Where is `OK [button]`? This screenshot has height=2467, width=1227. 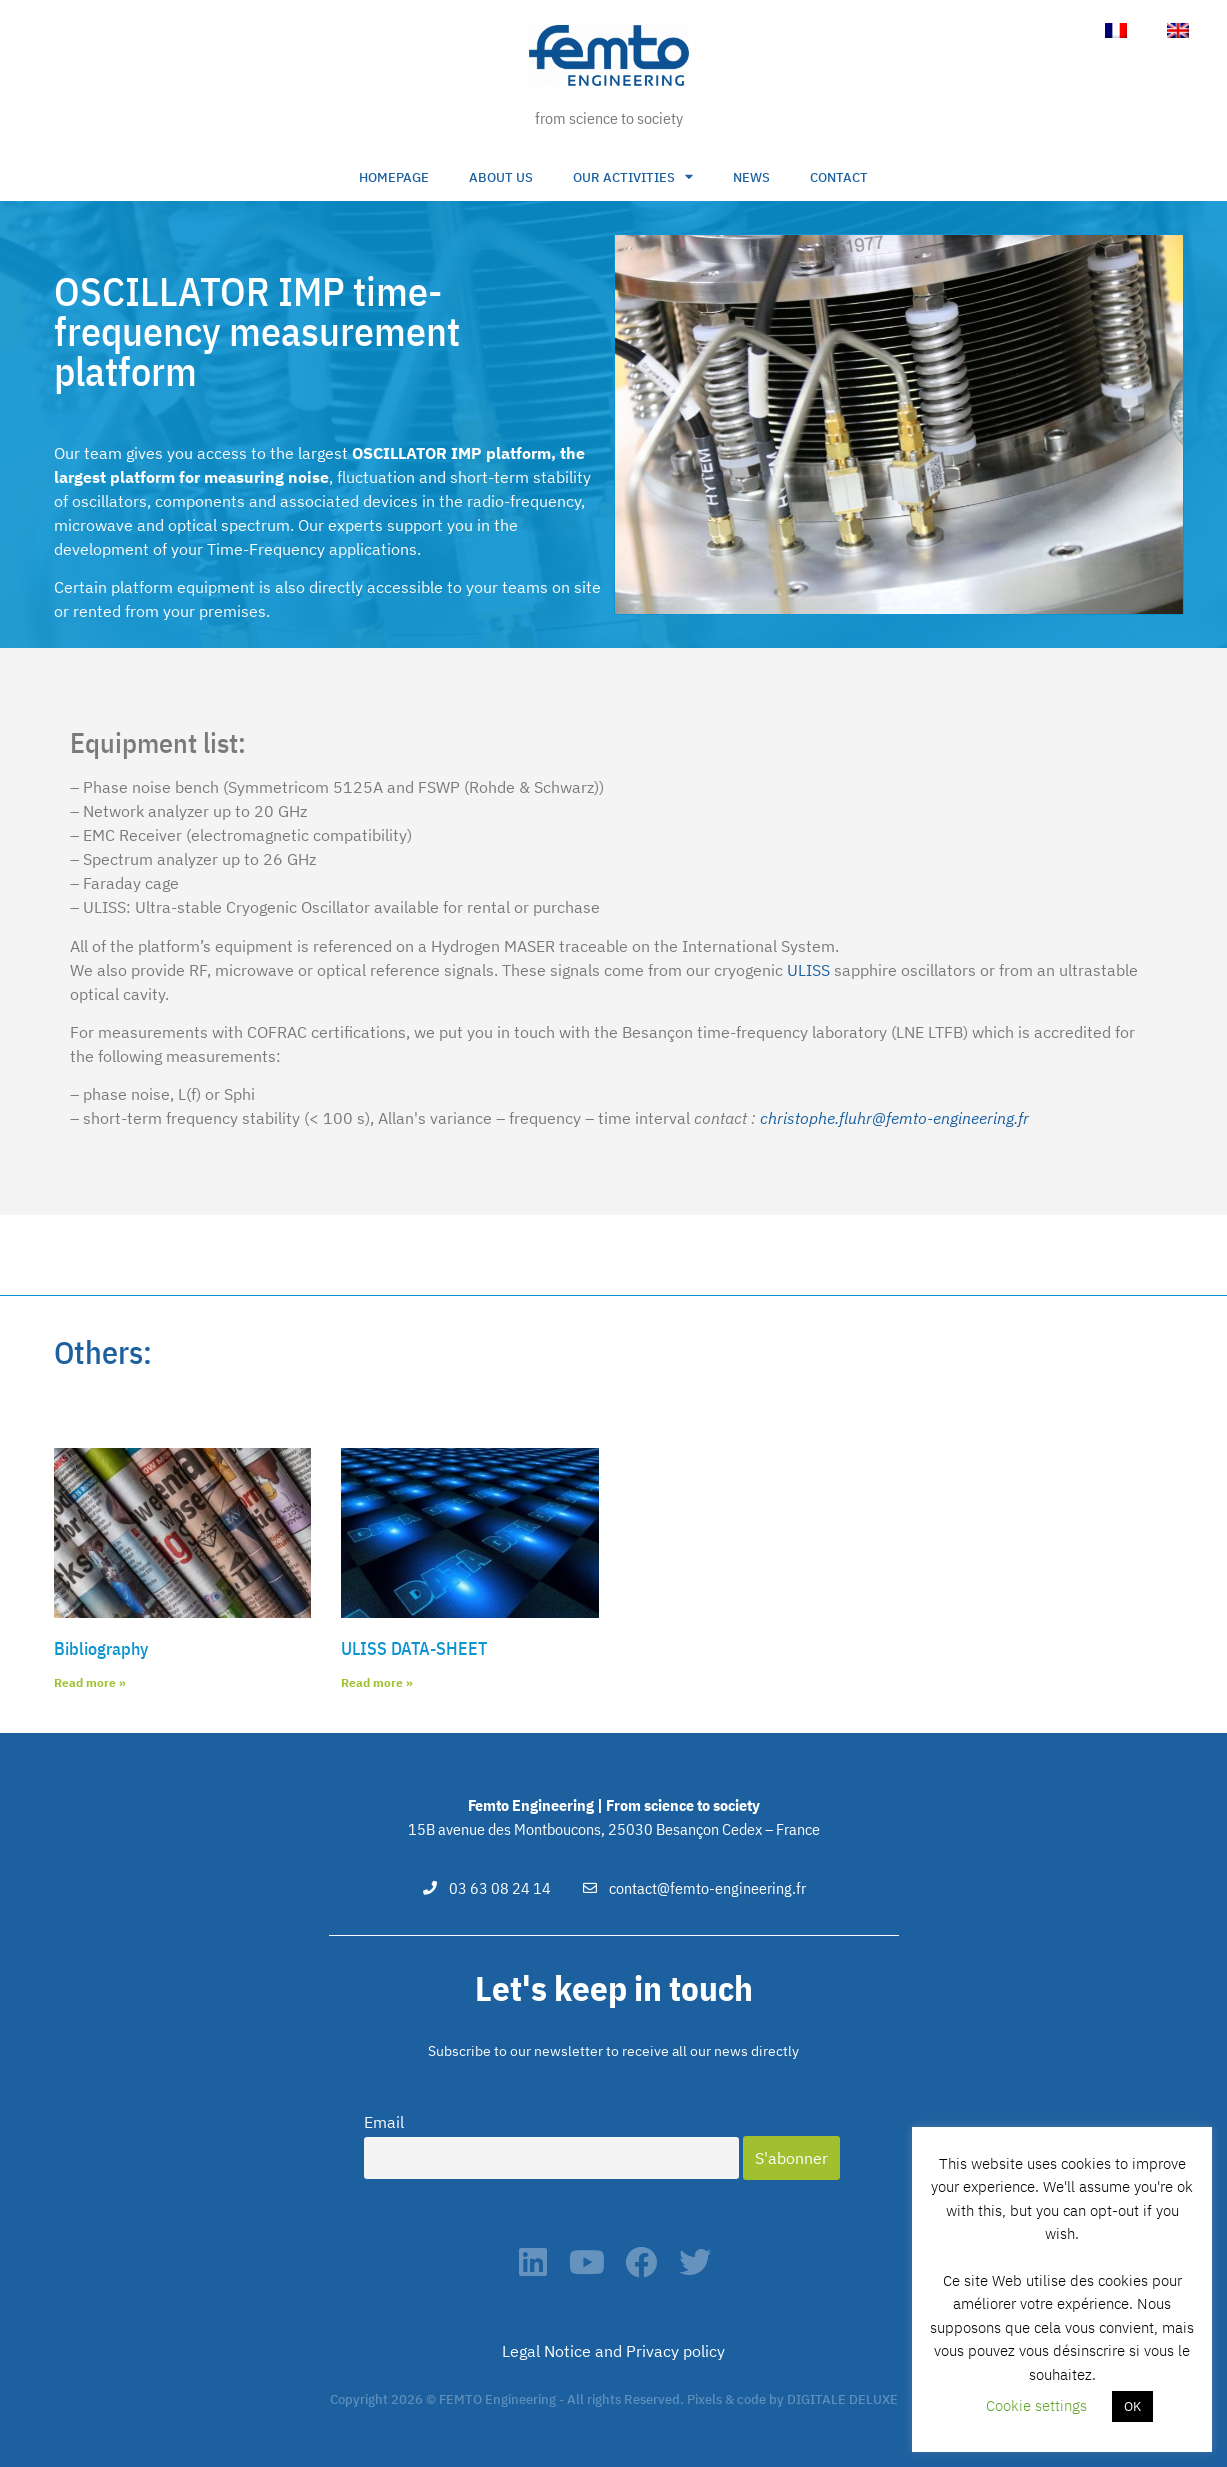 OK [button] is located at coordinates (1132, 2406).